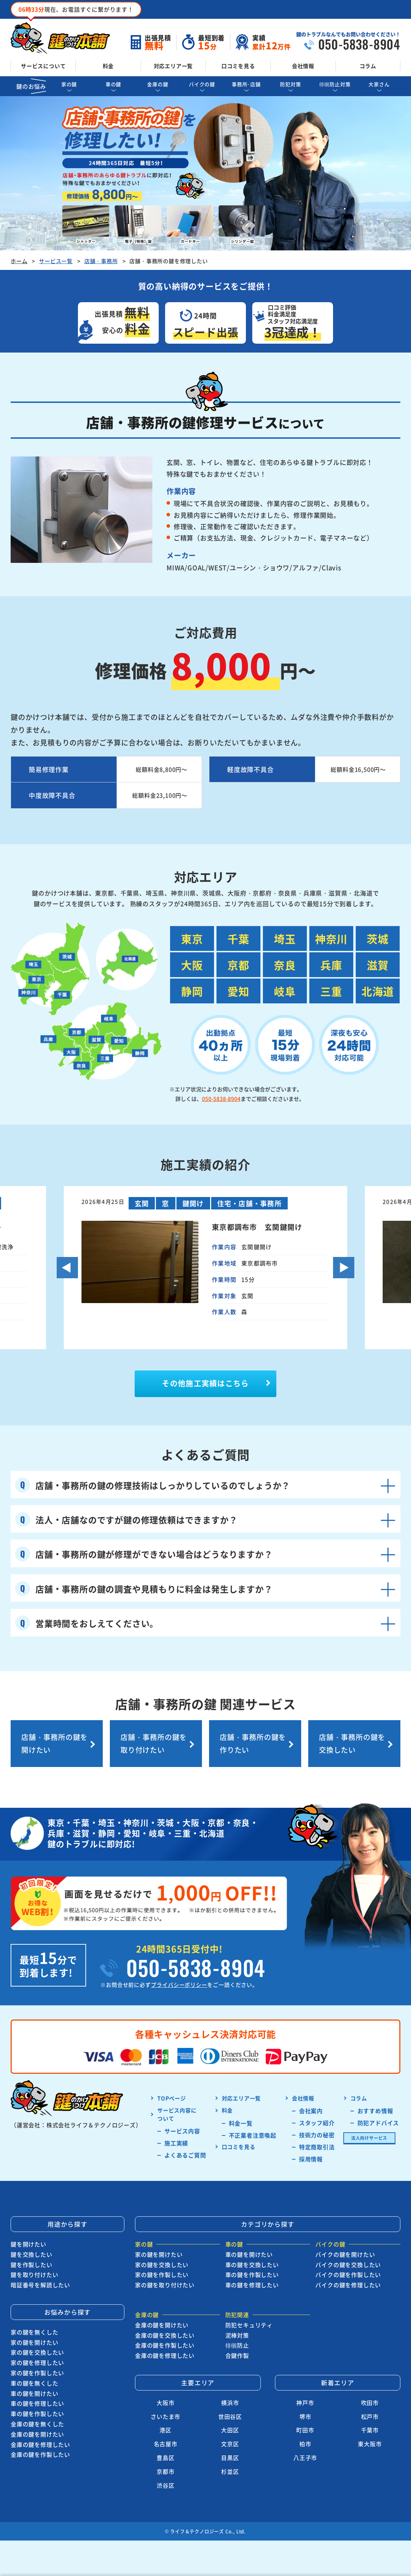 The image size is (411, 2576). I want to click on 松戸市, so click(370, 2416).